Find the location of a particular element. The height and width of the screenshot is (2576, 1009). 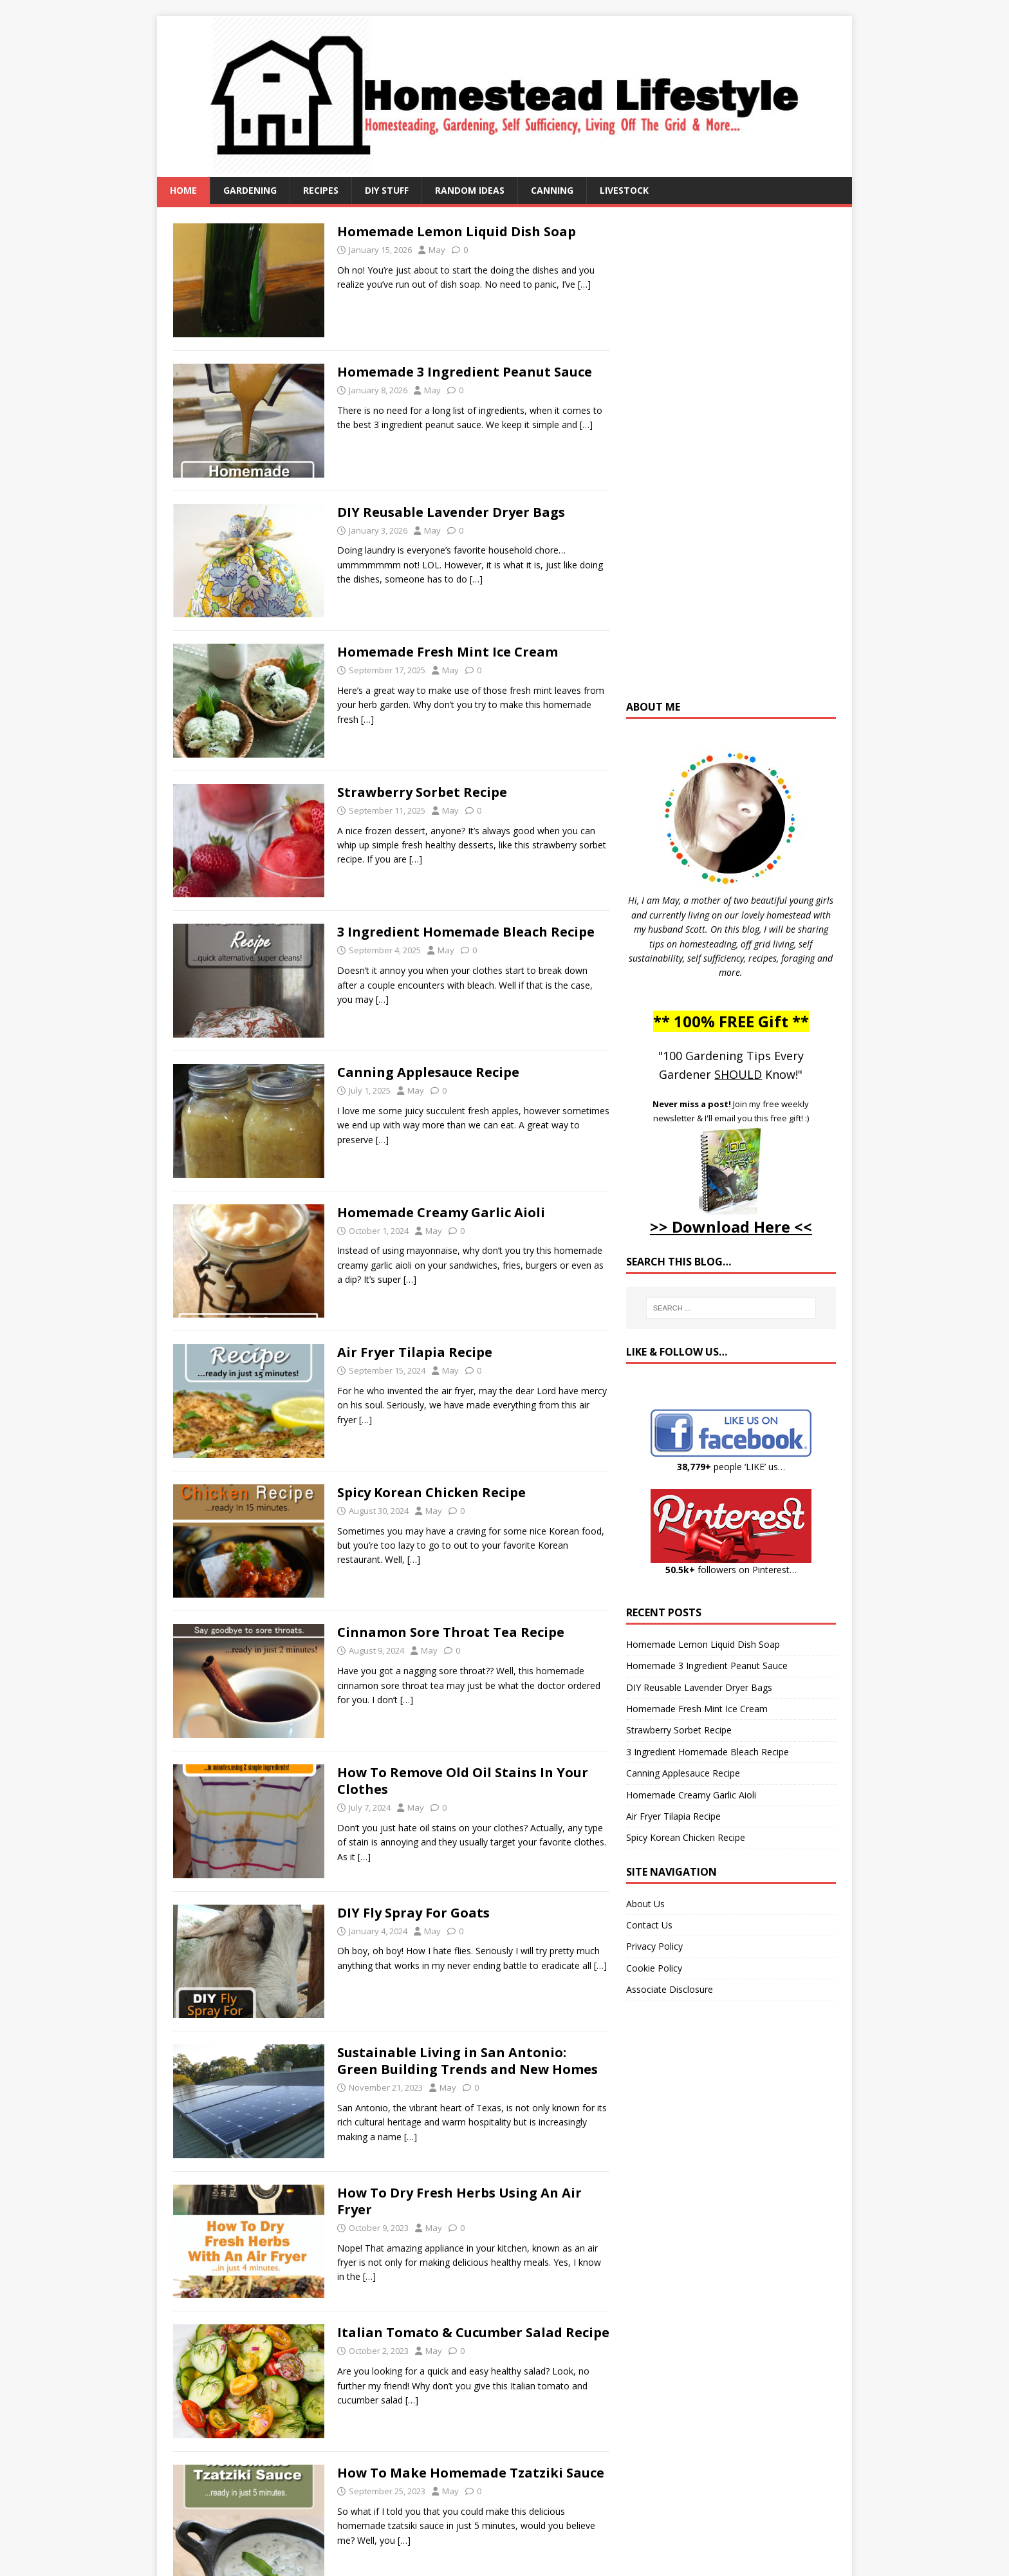

DIY Fly Spray For Goats is located at coordinates (413, 1912).